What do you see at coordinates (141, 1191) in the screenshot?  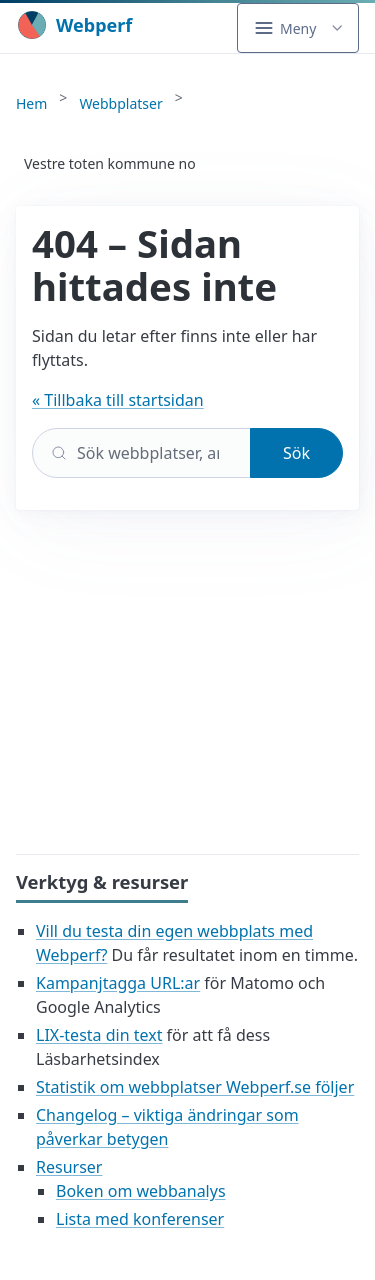 I see `Boken om webbanalys` at bounding box center [141, 1191].